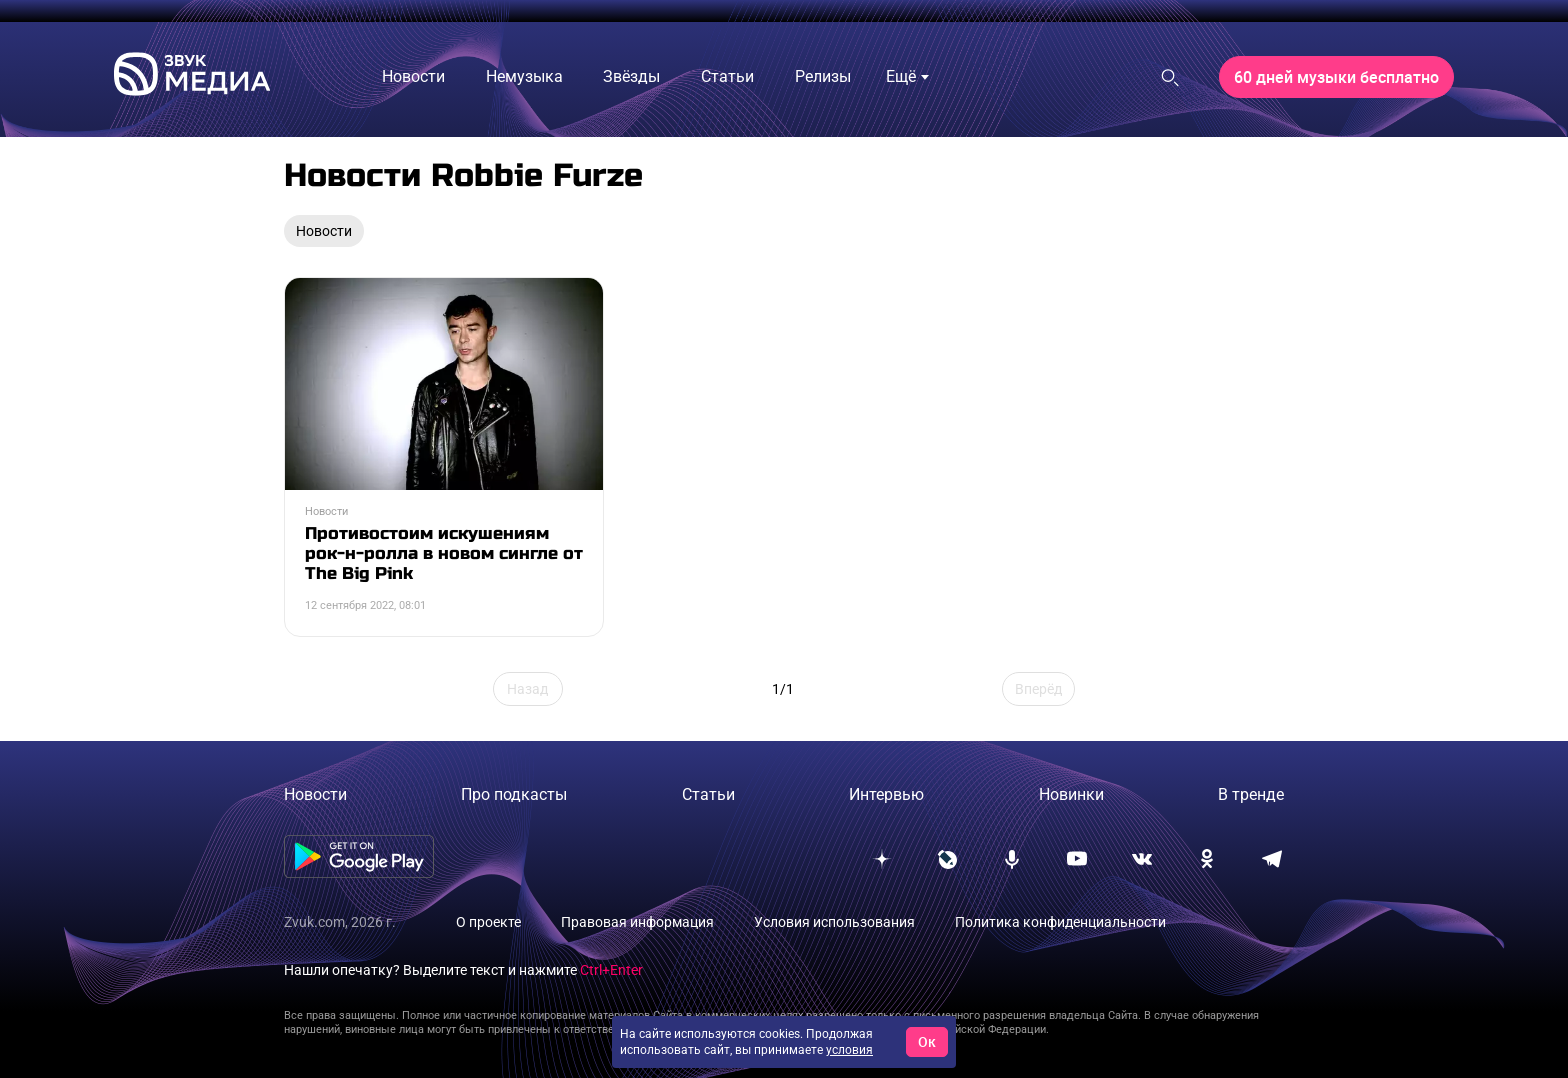 This screenshot has height=1078, width=1568. I want to click on Новинки, so click(1071, 794).